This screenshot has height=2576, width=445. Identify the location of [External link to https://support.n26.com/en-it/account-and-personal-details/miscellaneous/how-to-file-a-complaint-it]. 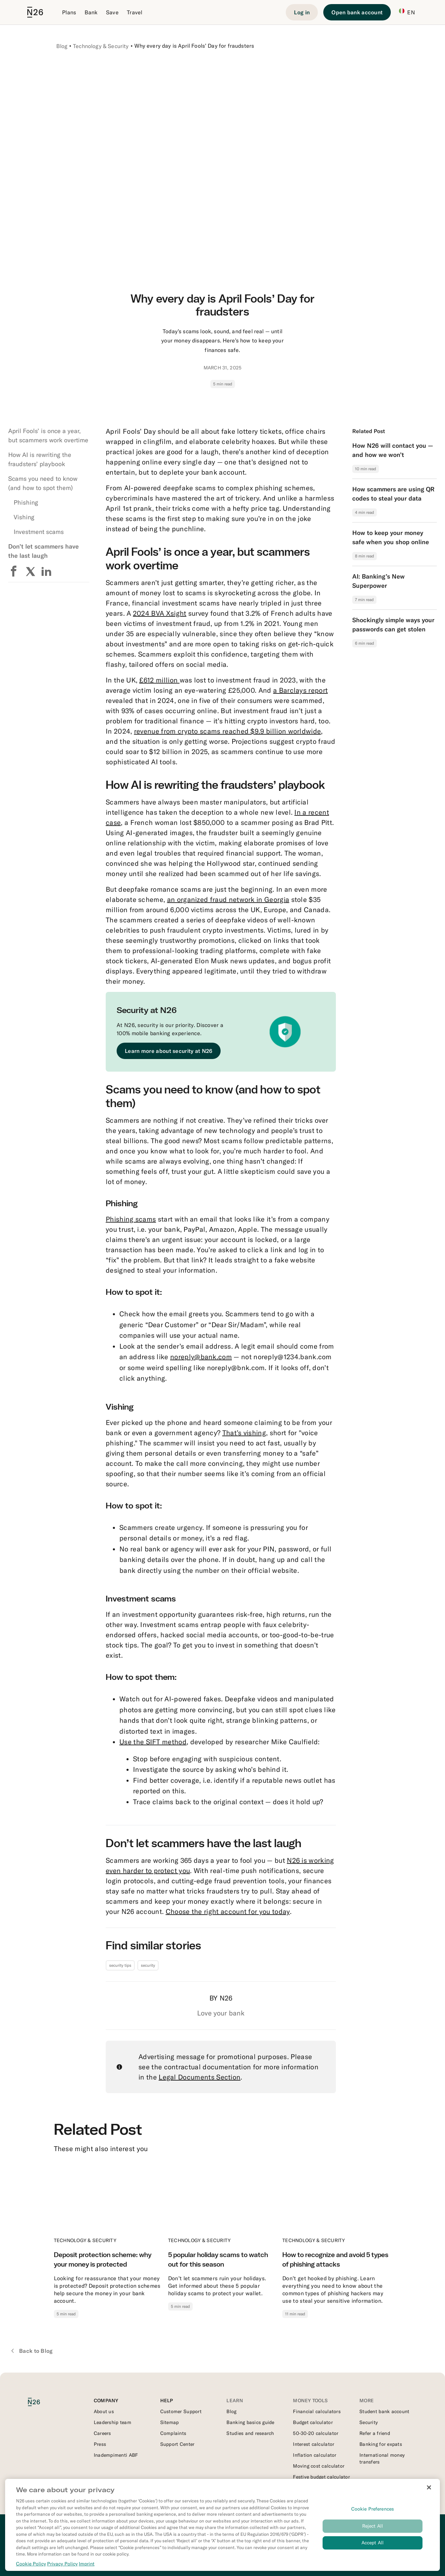
(189, 2433).